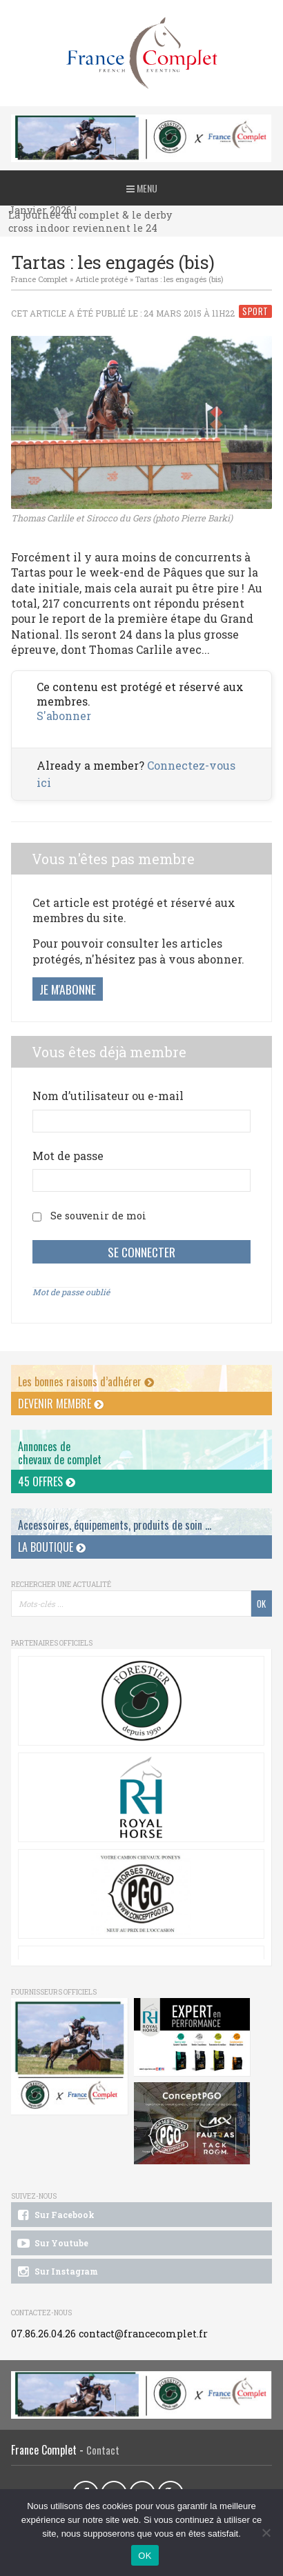  I want to click on Sur Facebook, so click(55, 2215).